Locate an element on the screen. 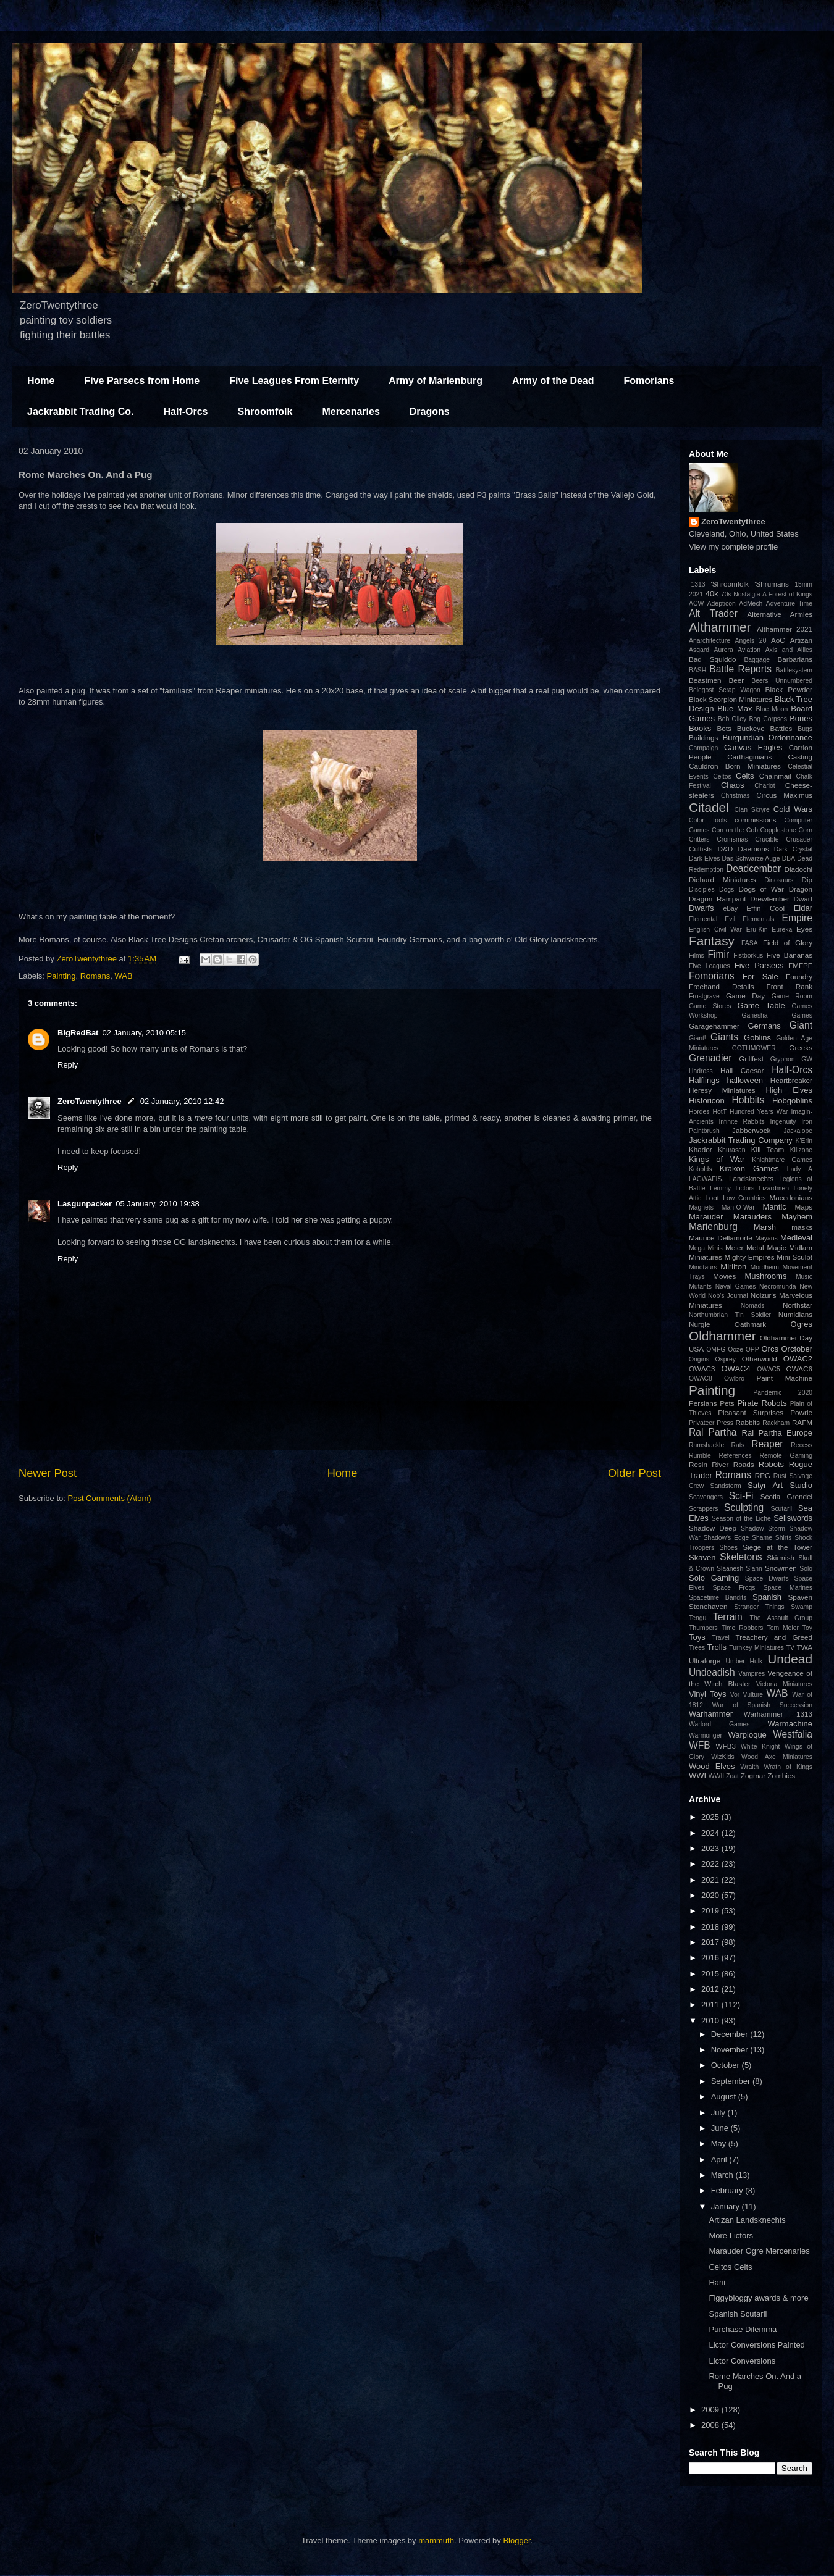 Image resolution: width=834 pixels, height=2576 pixels. Marauder Ogre Mercenaries is located at coordinates (759, 2251).